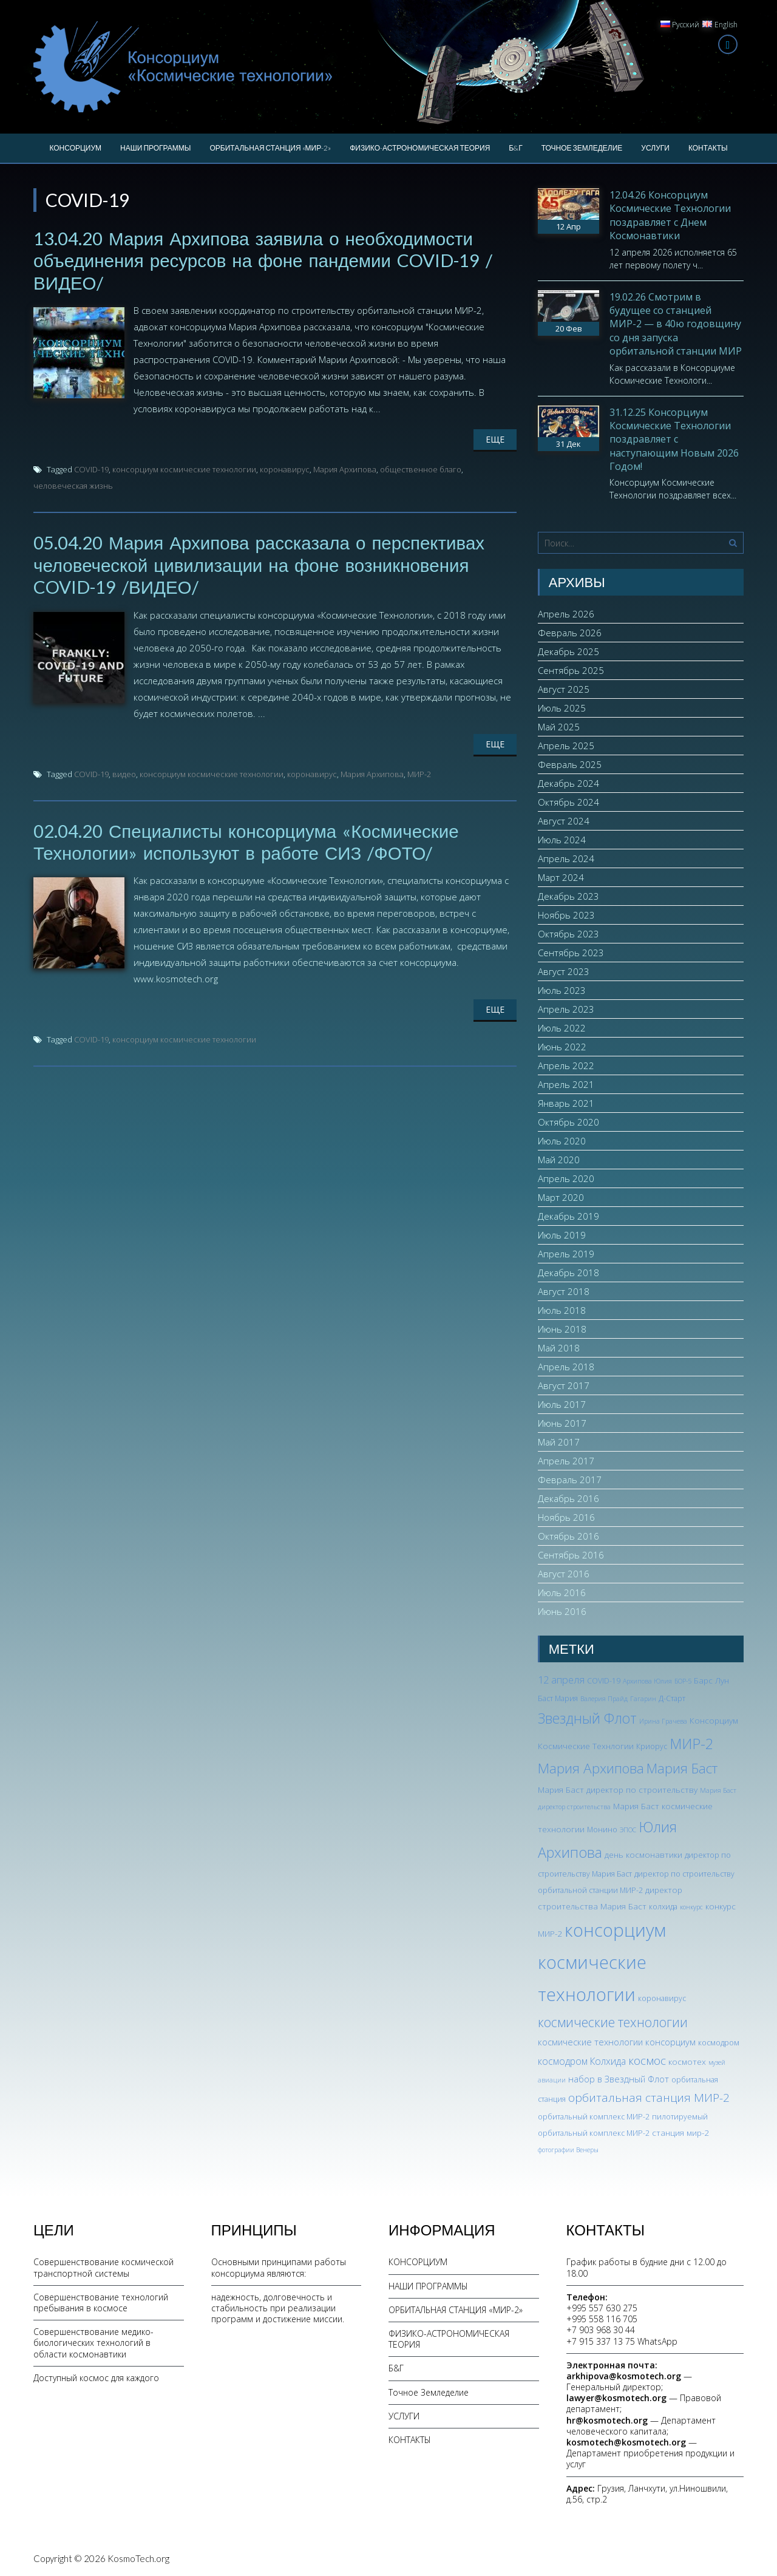 The image size is (777, 2576). I want to click on Криорус [Криорус (3 элемента)], so click(651, 1746).